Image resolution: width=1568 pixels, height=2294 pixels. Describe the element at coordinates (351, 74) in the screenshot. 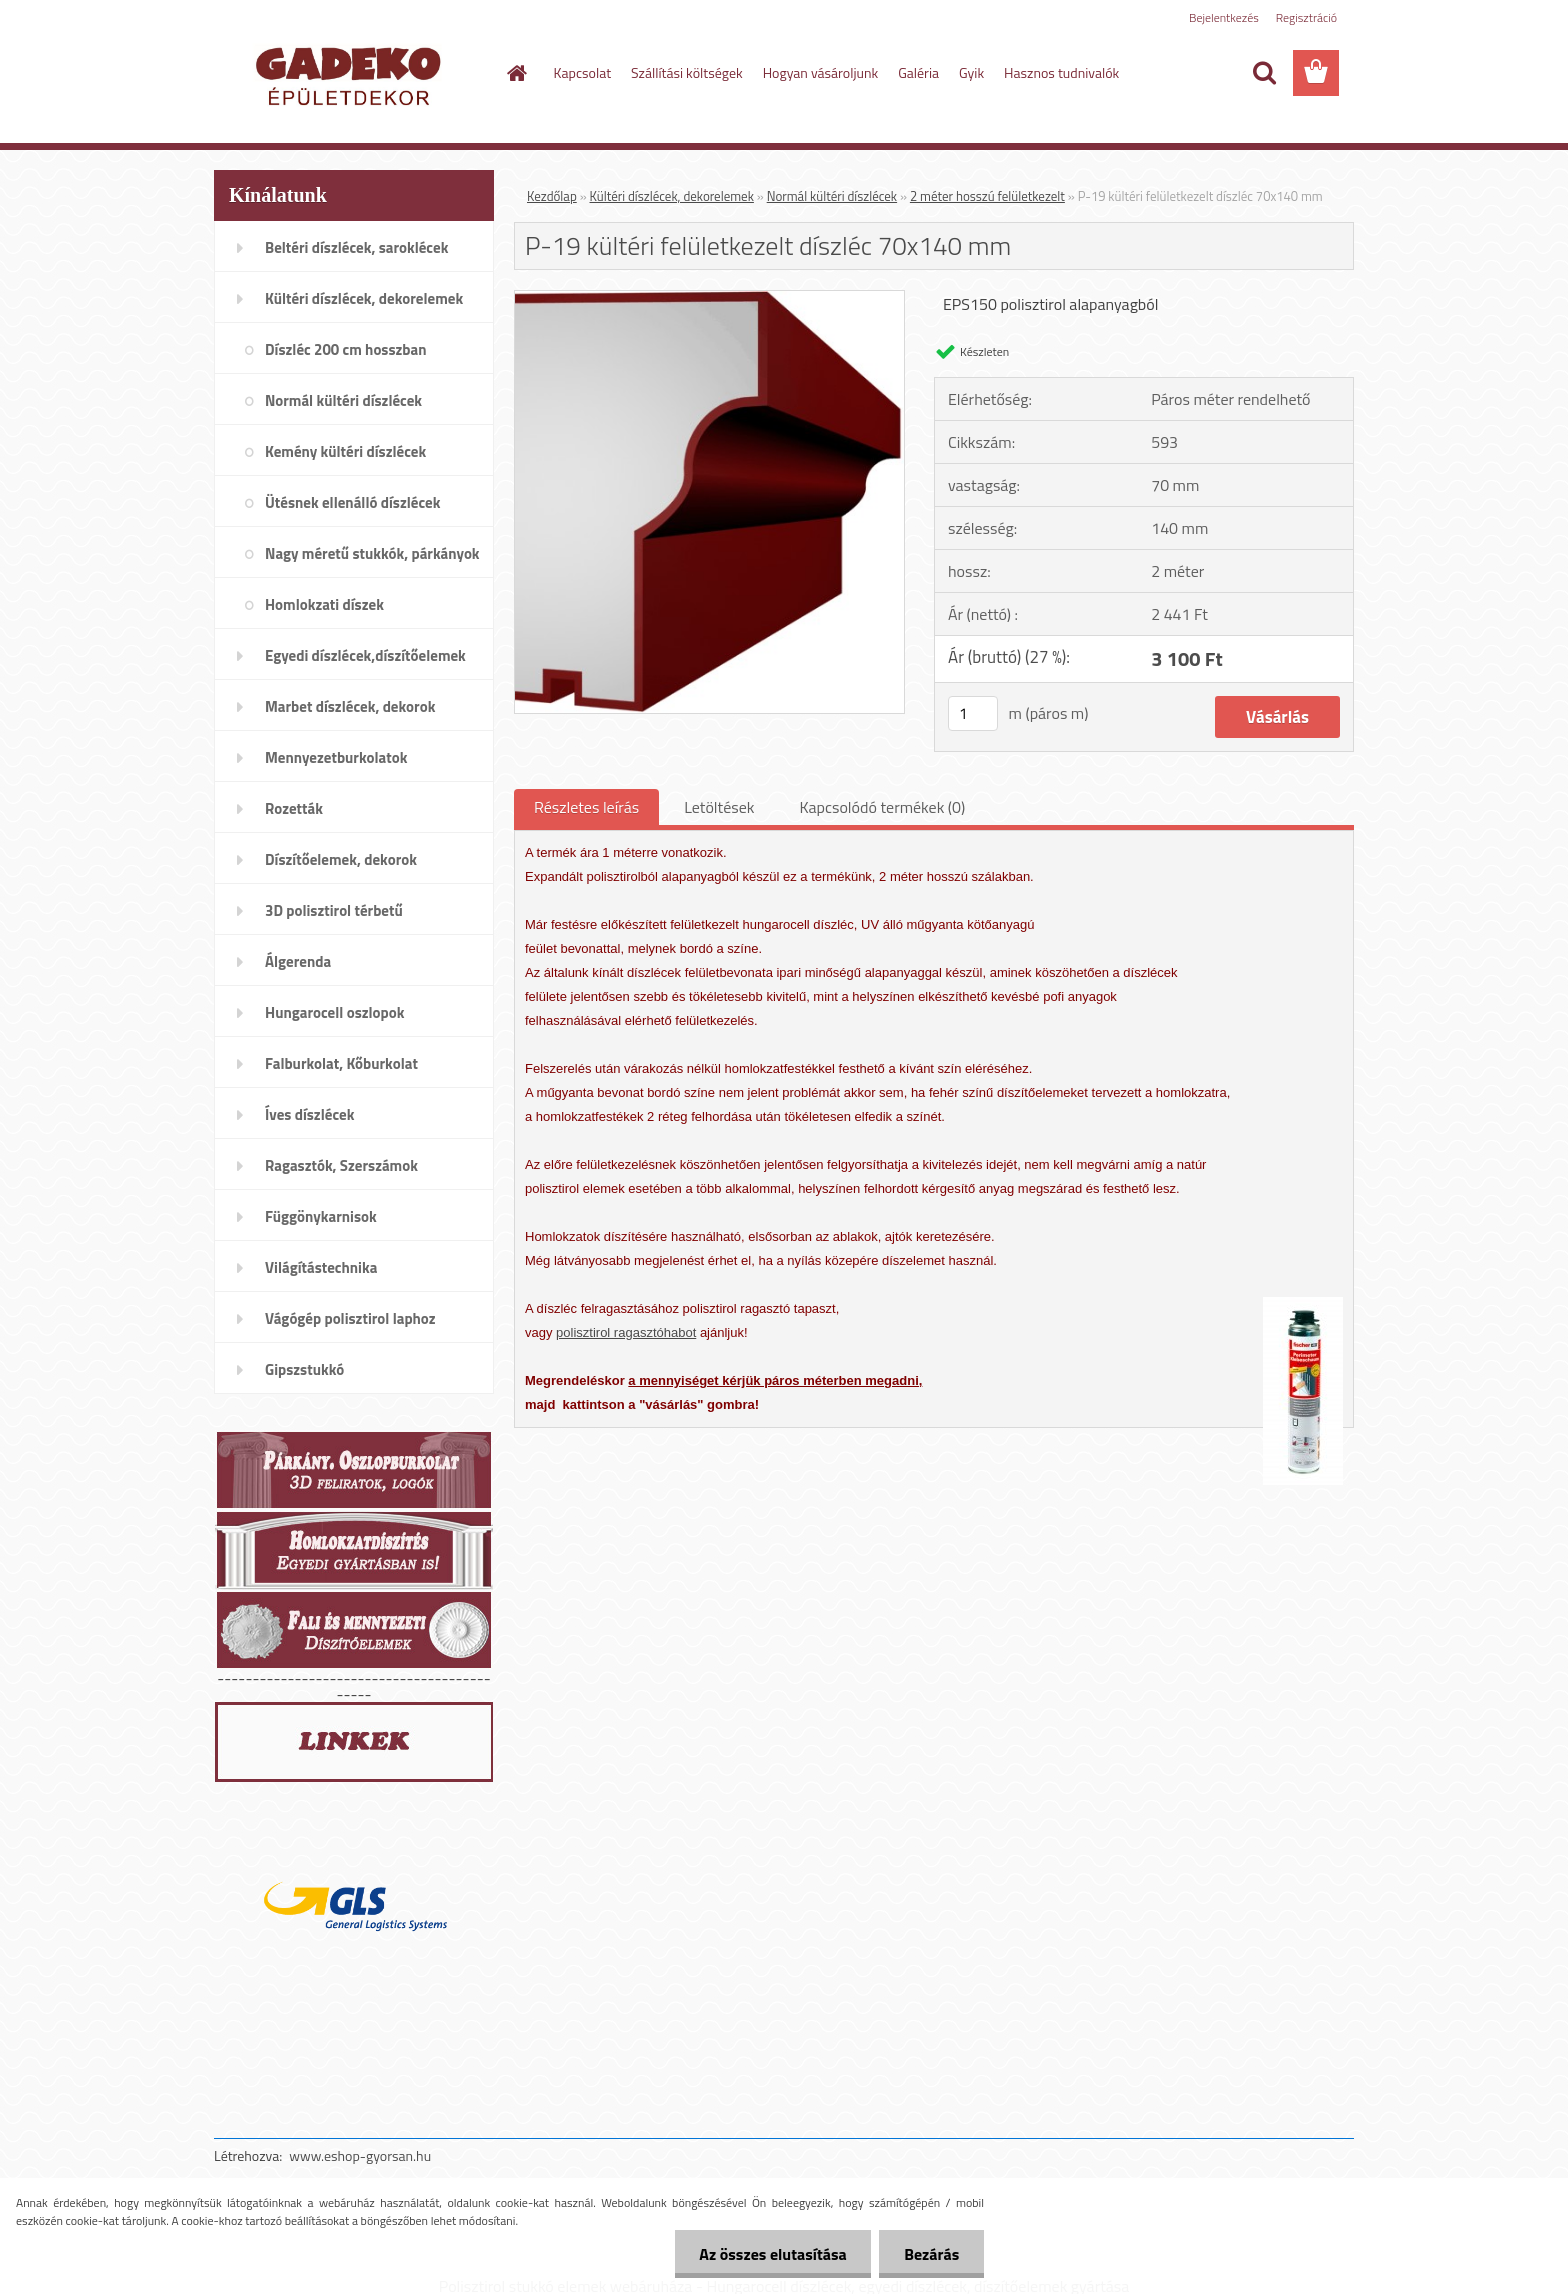

I see `[Logo]` at that location.